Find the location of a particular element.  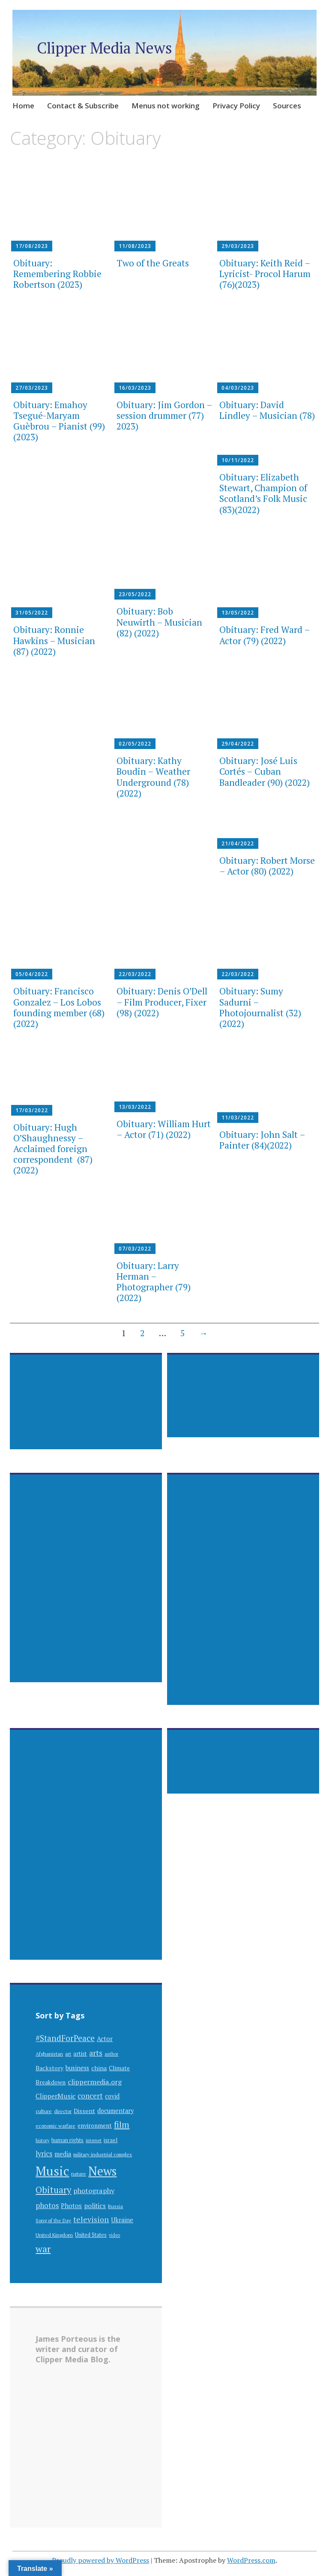

Obituary [Obituary (94 items)] is located at coordinates (53, 2190).